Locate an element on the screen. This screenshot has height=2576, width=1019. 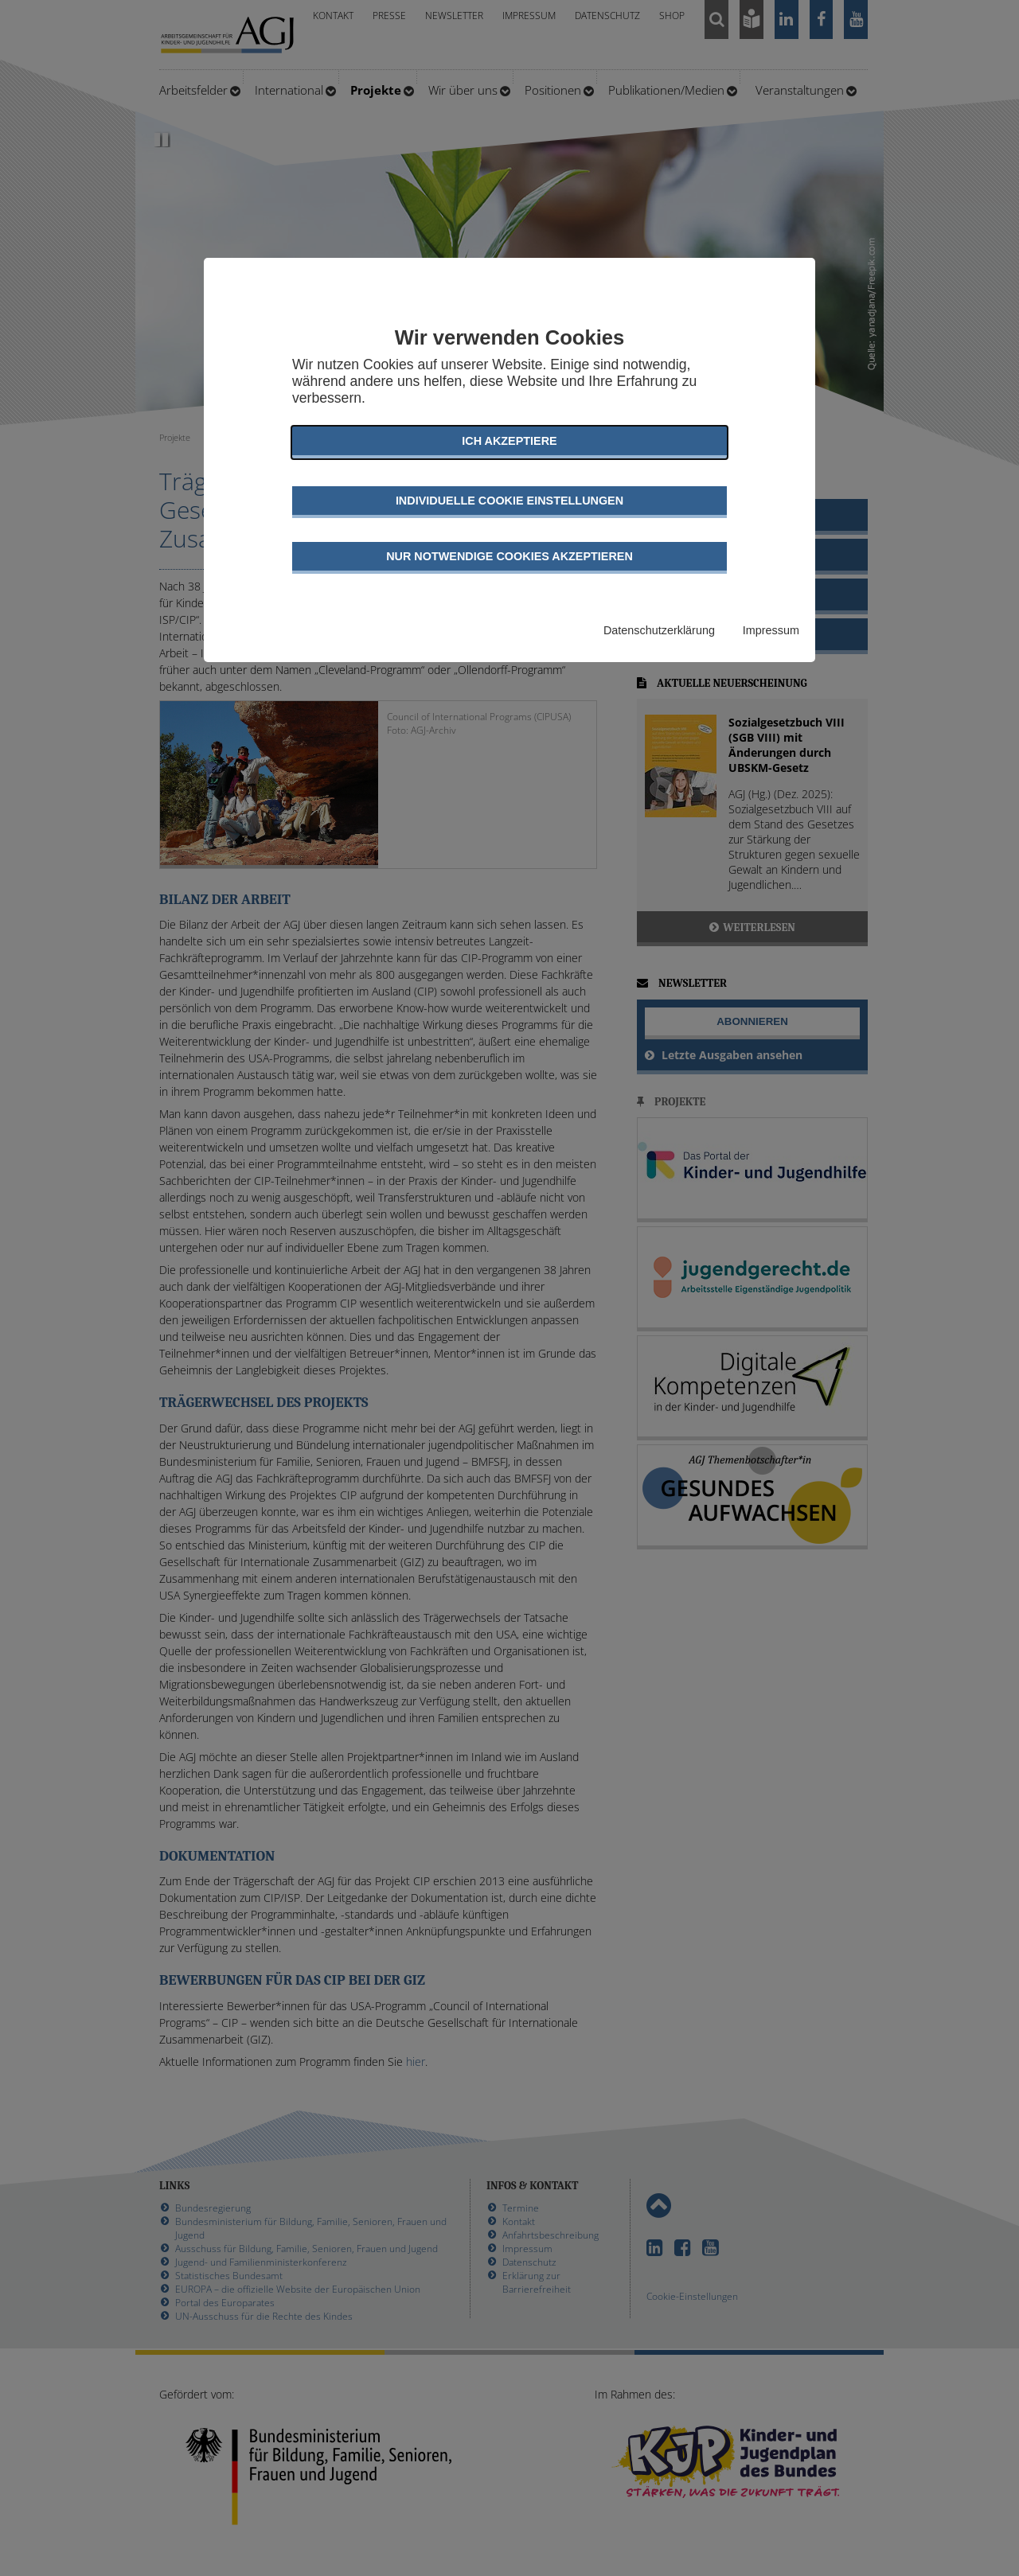
Impressum is located at coordinates (771, 630).